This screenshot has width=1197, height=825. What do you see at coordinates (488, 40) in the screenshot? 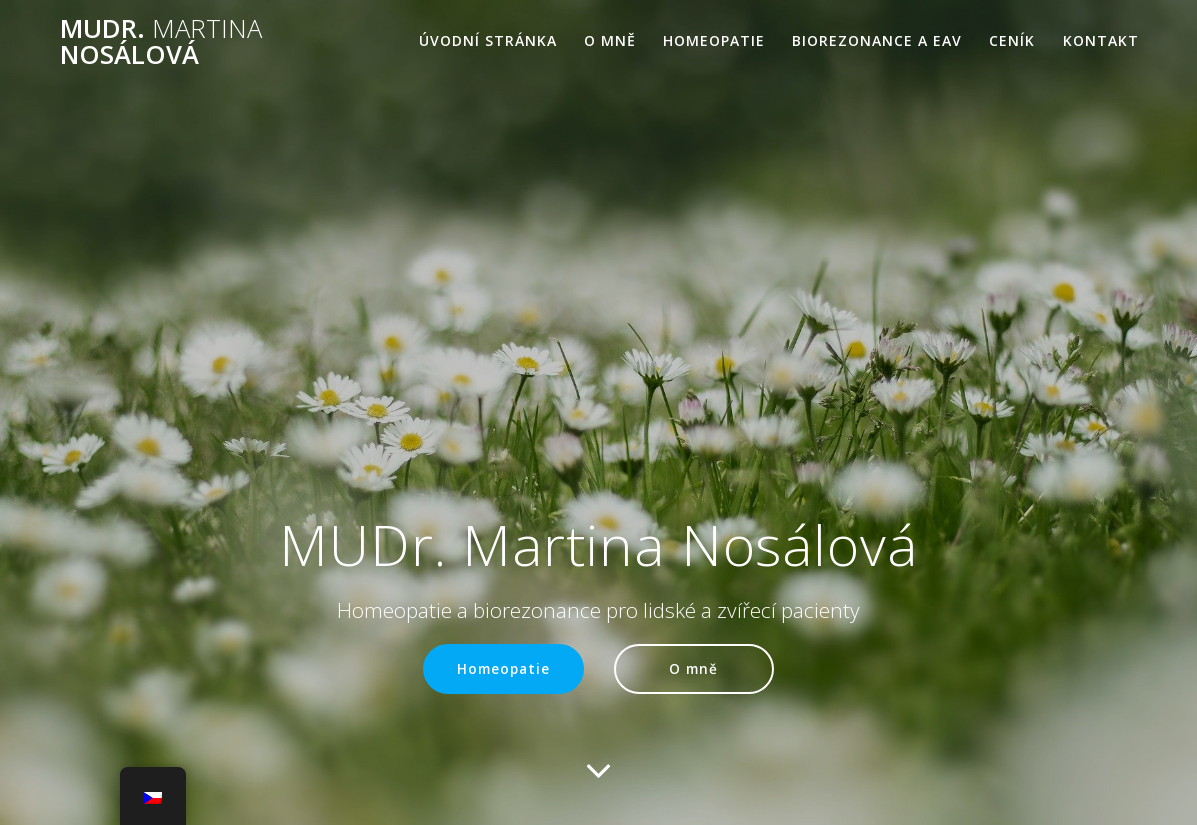
I see `Úvodní stránka` at bounding box center [488, 40].